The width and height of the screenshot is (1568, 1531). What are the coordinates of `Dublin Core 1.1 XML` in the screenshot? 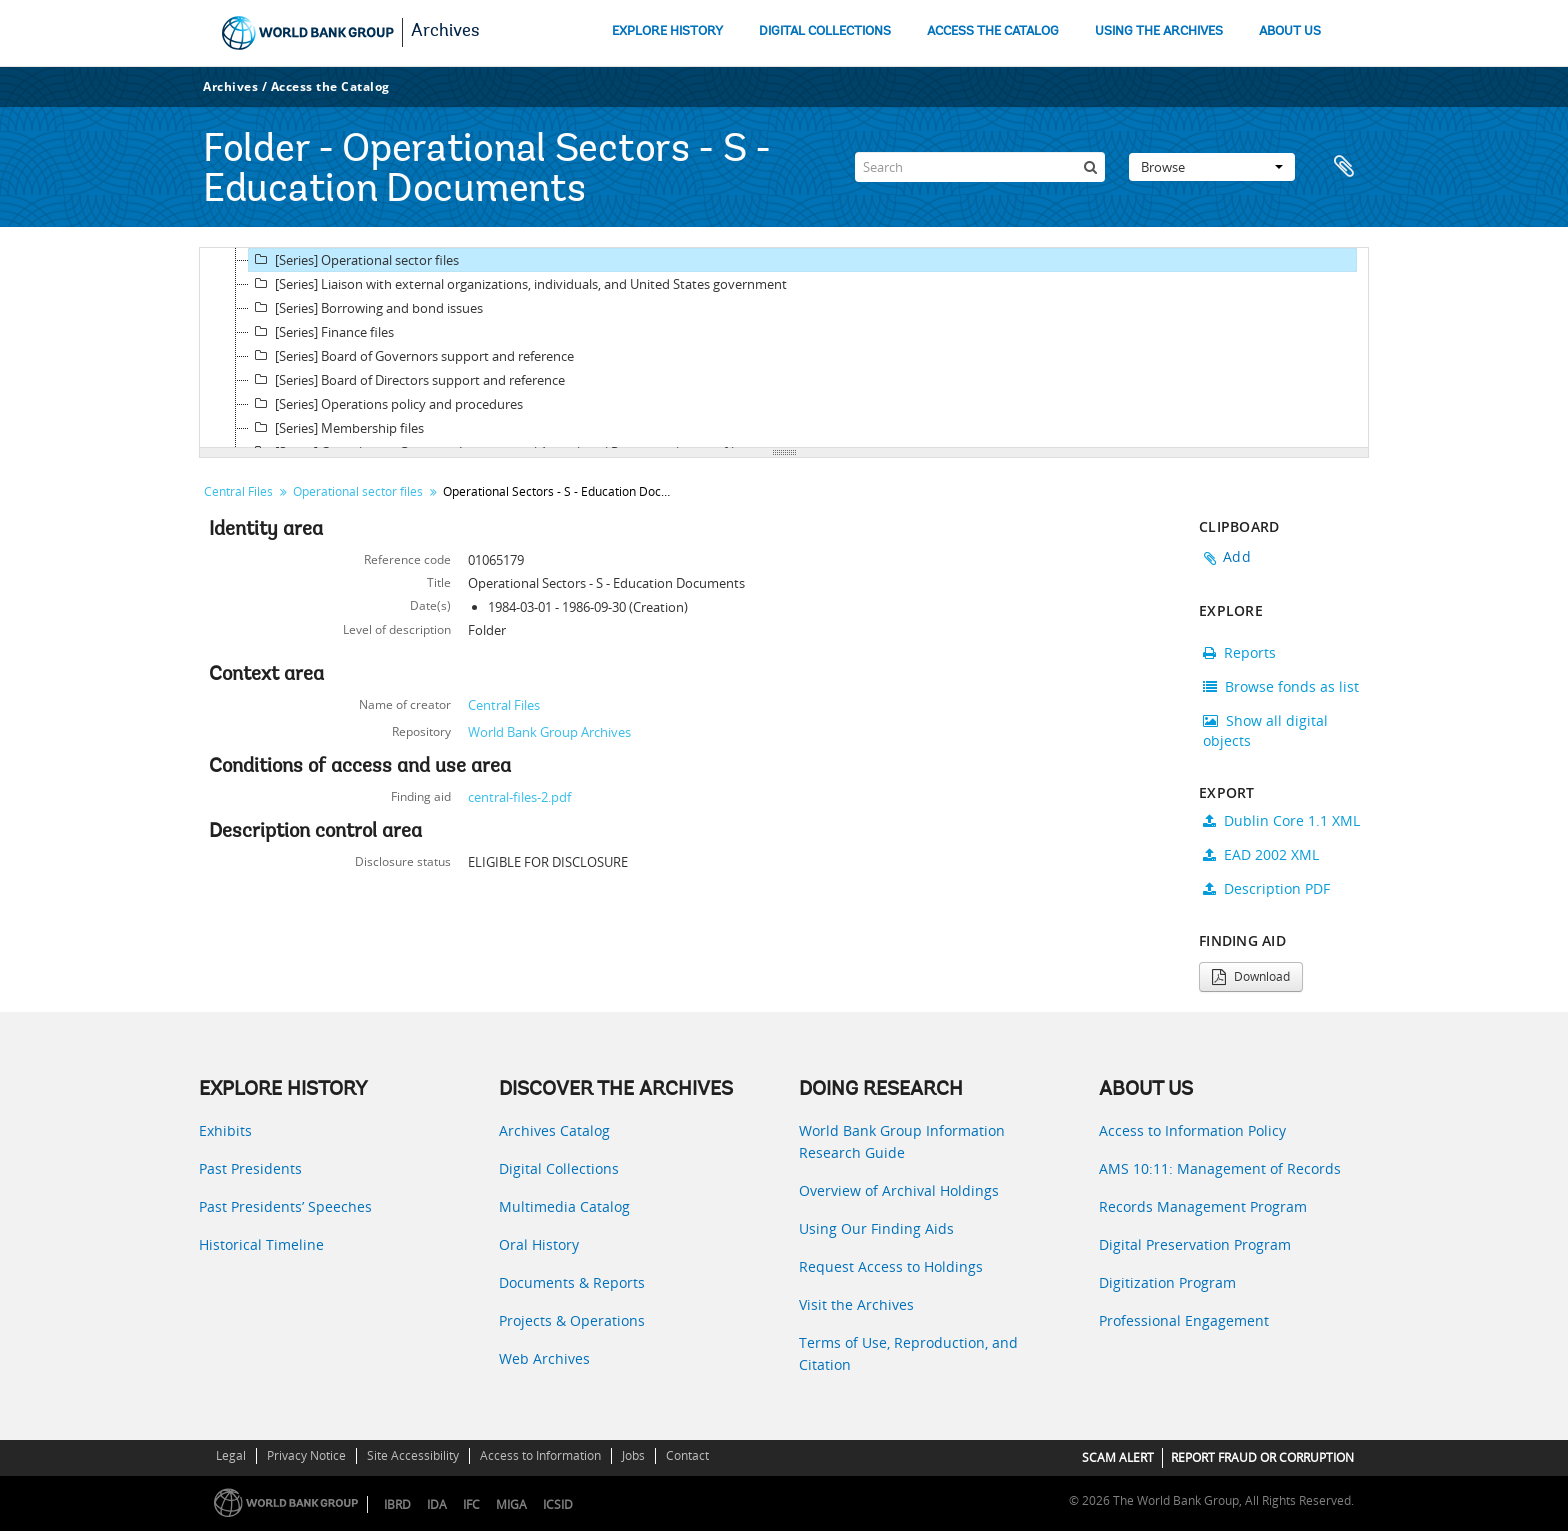 It's located at (1281, 820).